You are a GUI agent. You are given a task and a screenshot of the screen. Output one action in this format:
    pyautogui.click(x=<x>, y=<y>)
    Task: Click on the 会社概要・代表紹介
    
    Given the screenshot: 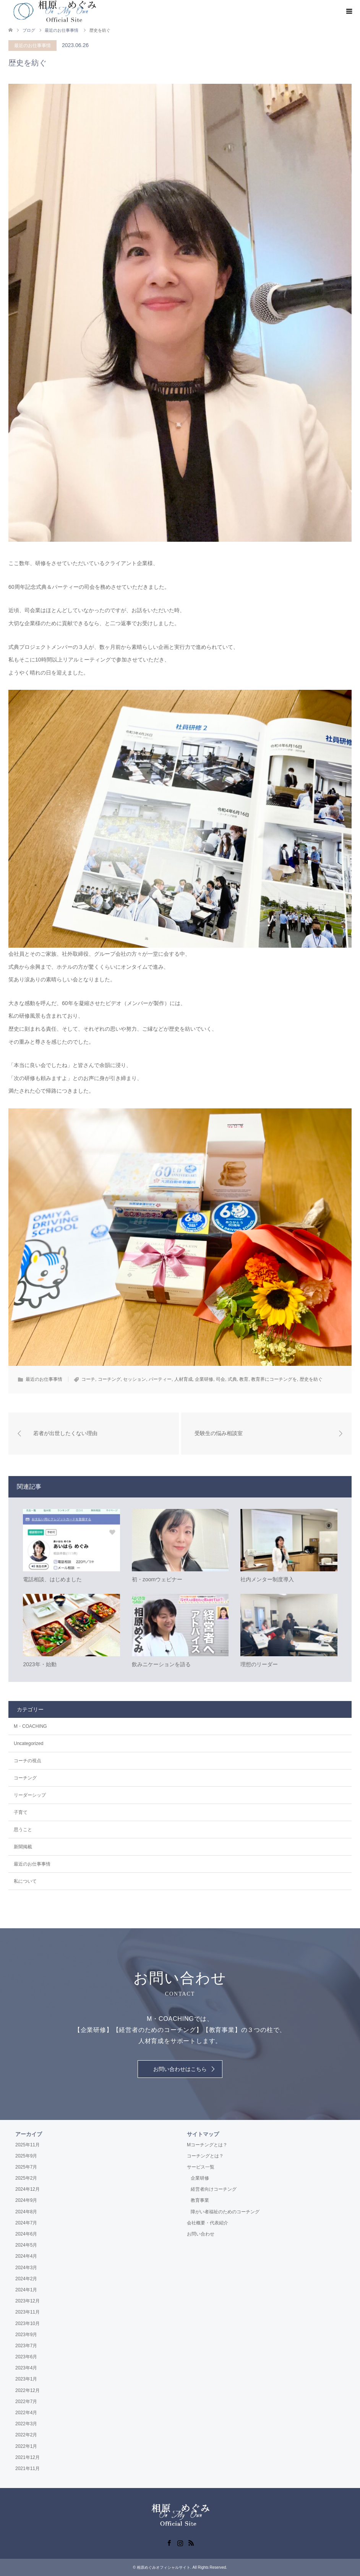 What is the action you would take?
    pyautogui.click(x=207, y=2223)
    